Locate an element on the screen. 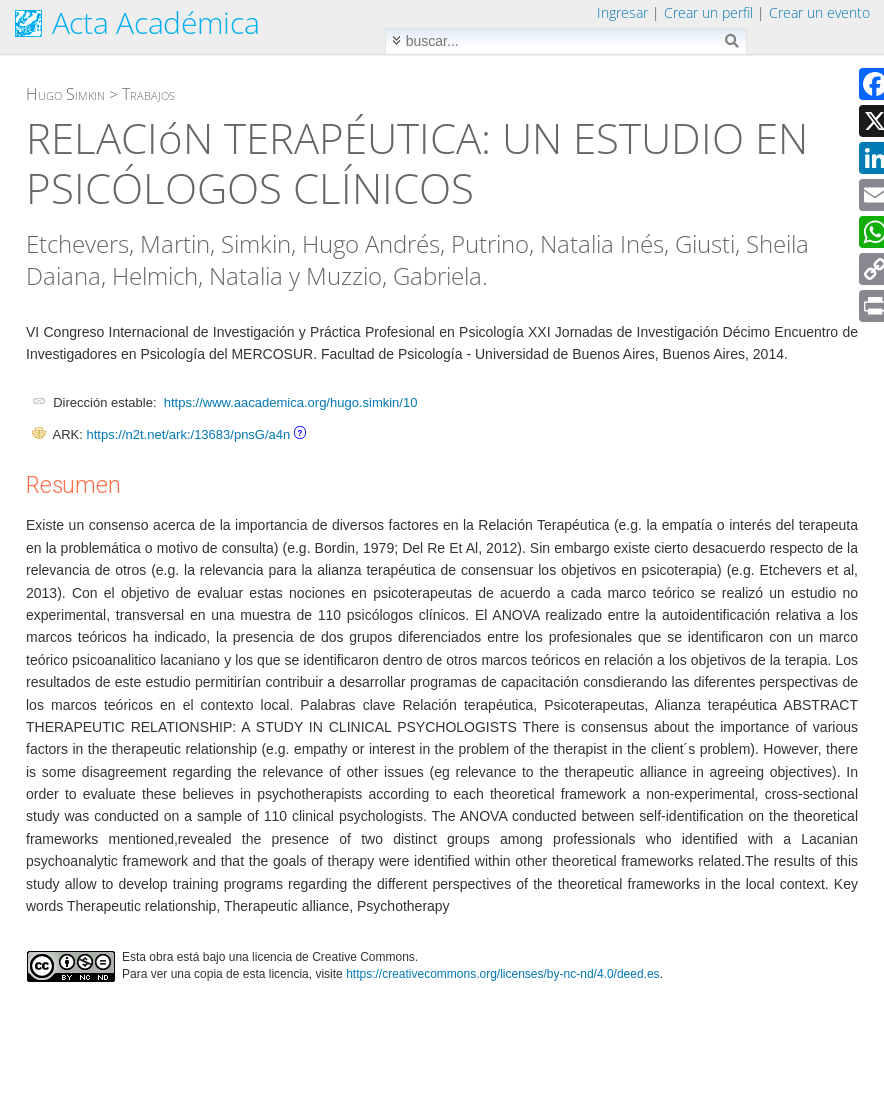 The width and height of the screenshot is (884, 1119). https://n2t.net/ark:/13683/pnsG/a4n is located at coordinates (188, 434).